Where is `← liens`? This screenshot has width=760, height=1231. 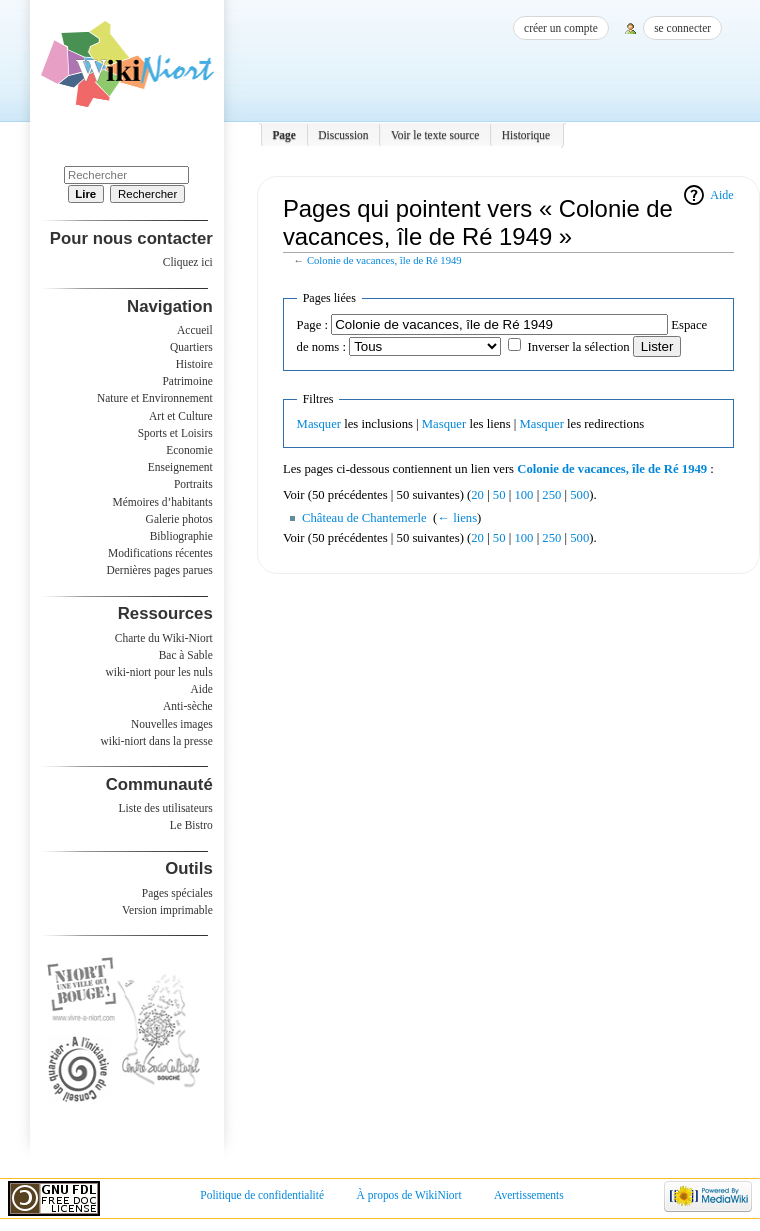 ← liens is located at coordinates (457, 518).